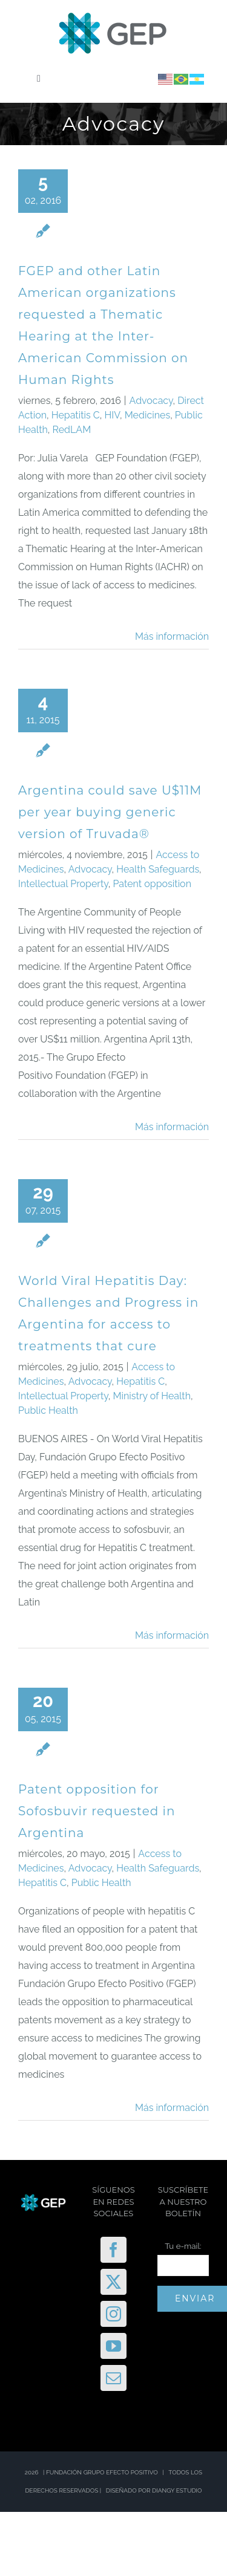 Image resolution: width=227 pixels, height=2576 pixels. What do you see at coordinates (110, 812) in the screenshot?
I see `Argentina could save U$11M per year buying generic version of Truvada®` at bounding box center [110, 812].